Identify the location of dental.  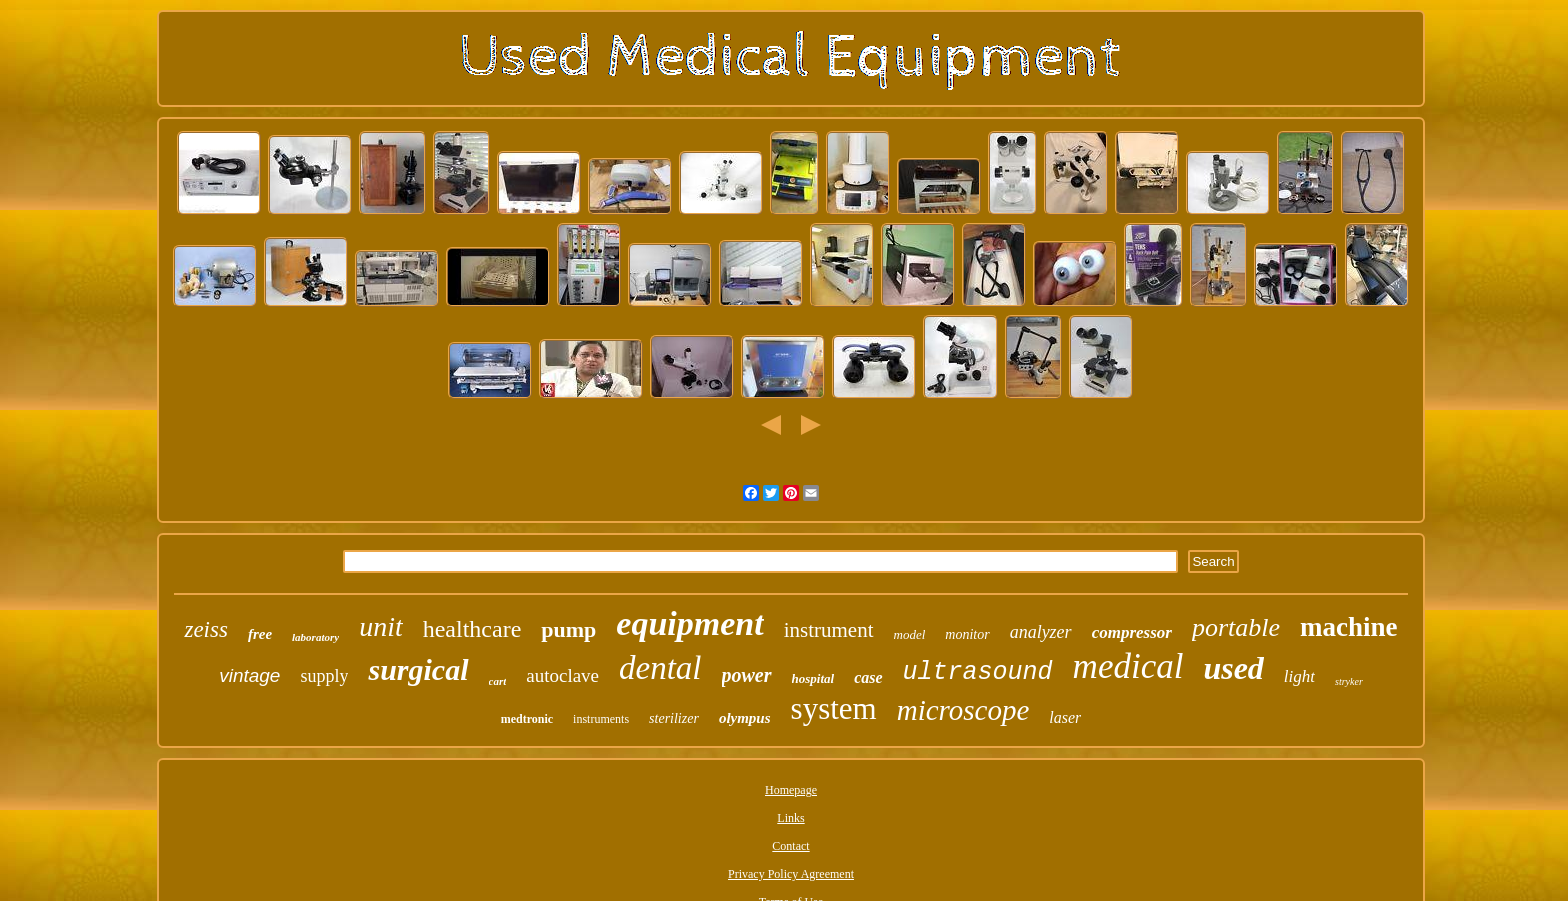
(660, 668).